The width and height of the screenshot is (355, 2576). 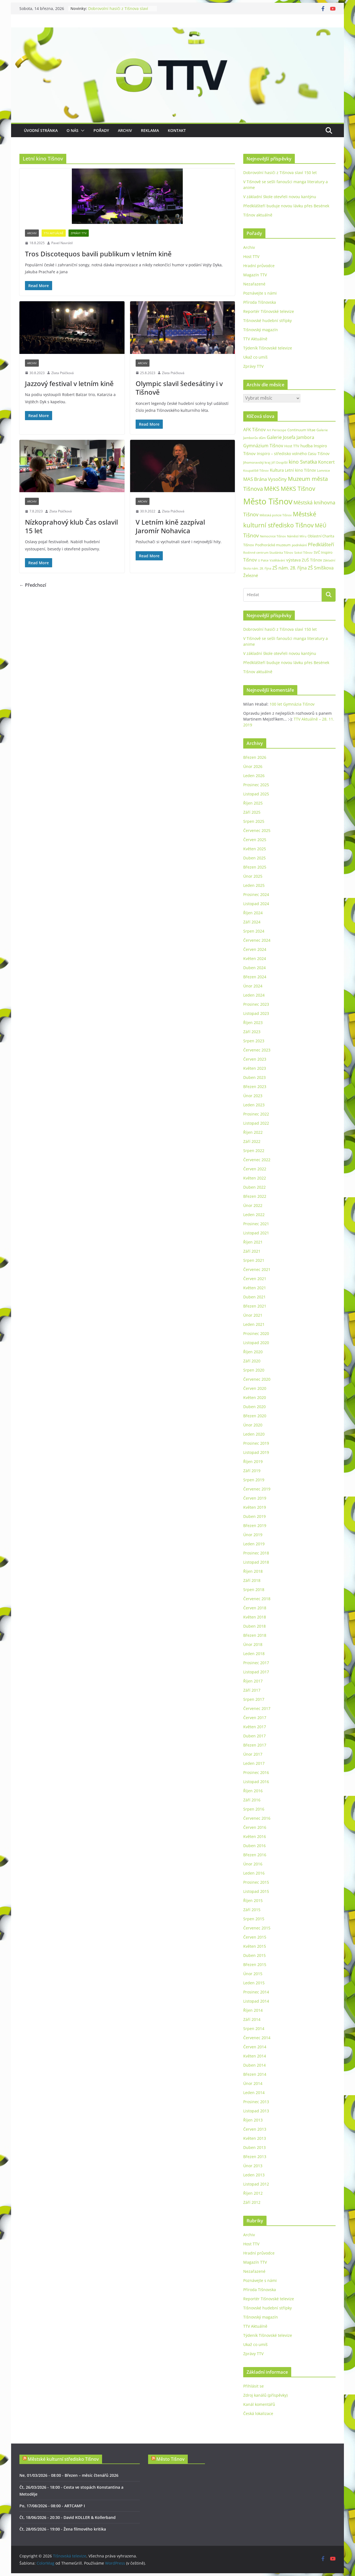 What do you see at coordinates (272, 488) in the screenshot?
I see `MěKS [MěKS (105 položek)]` at bounding box center [272, 488].